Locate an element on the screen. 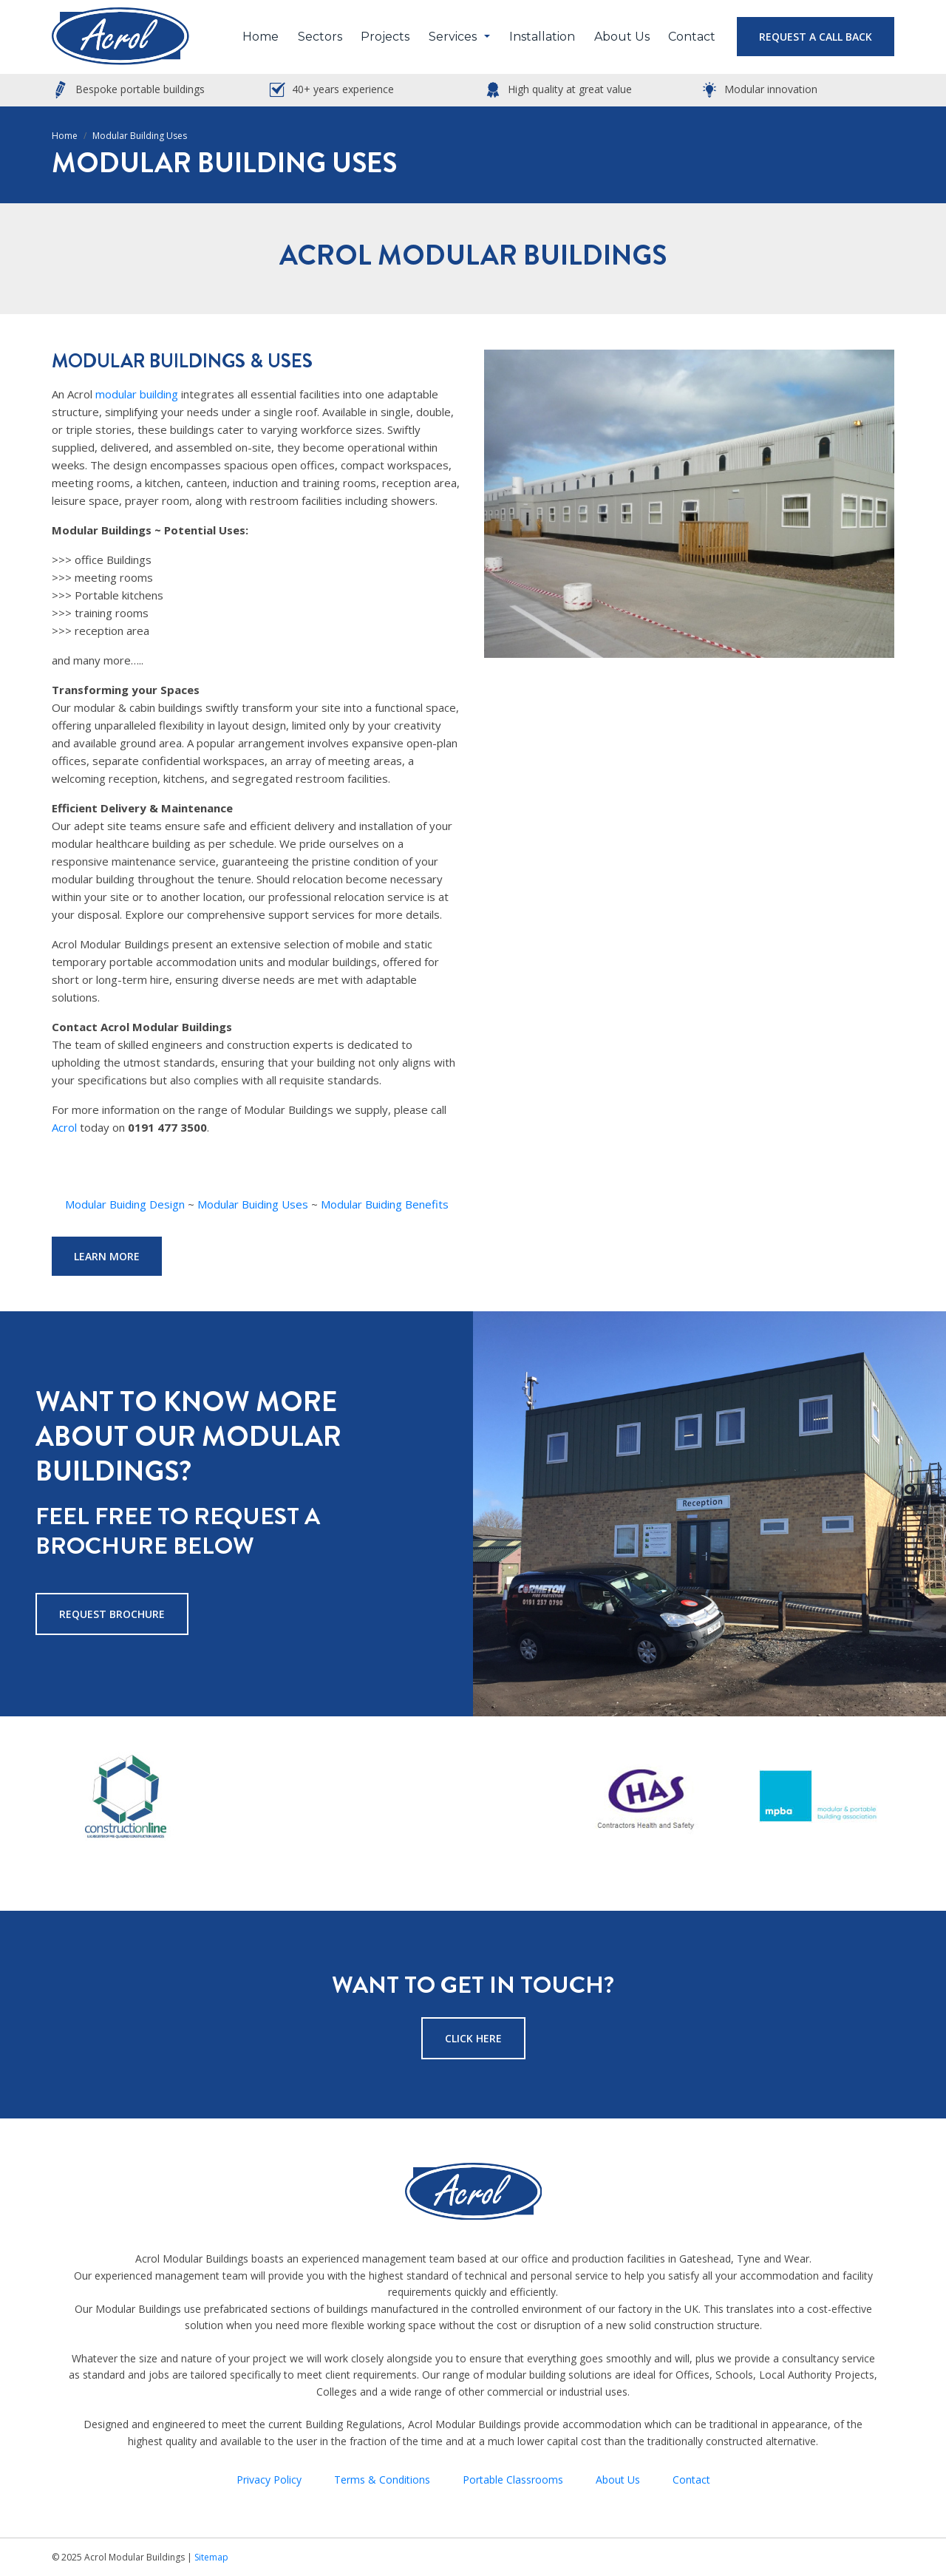 The width and height of the screenshot is (946, 2576). Privacy Policy is located at coordinates (269, 2480).